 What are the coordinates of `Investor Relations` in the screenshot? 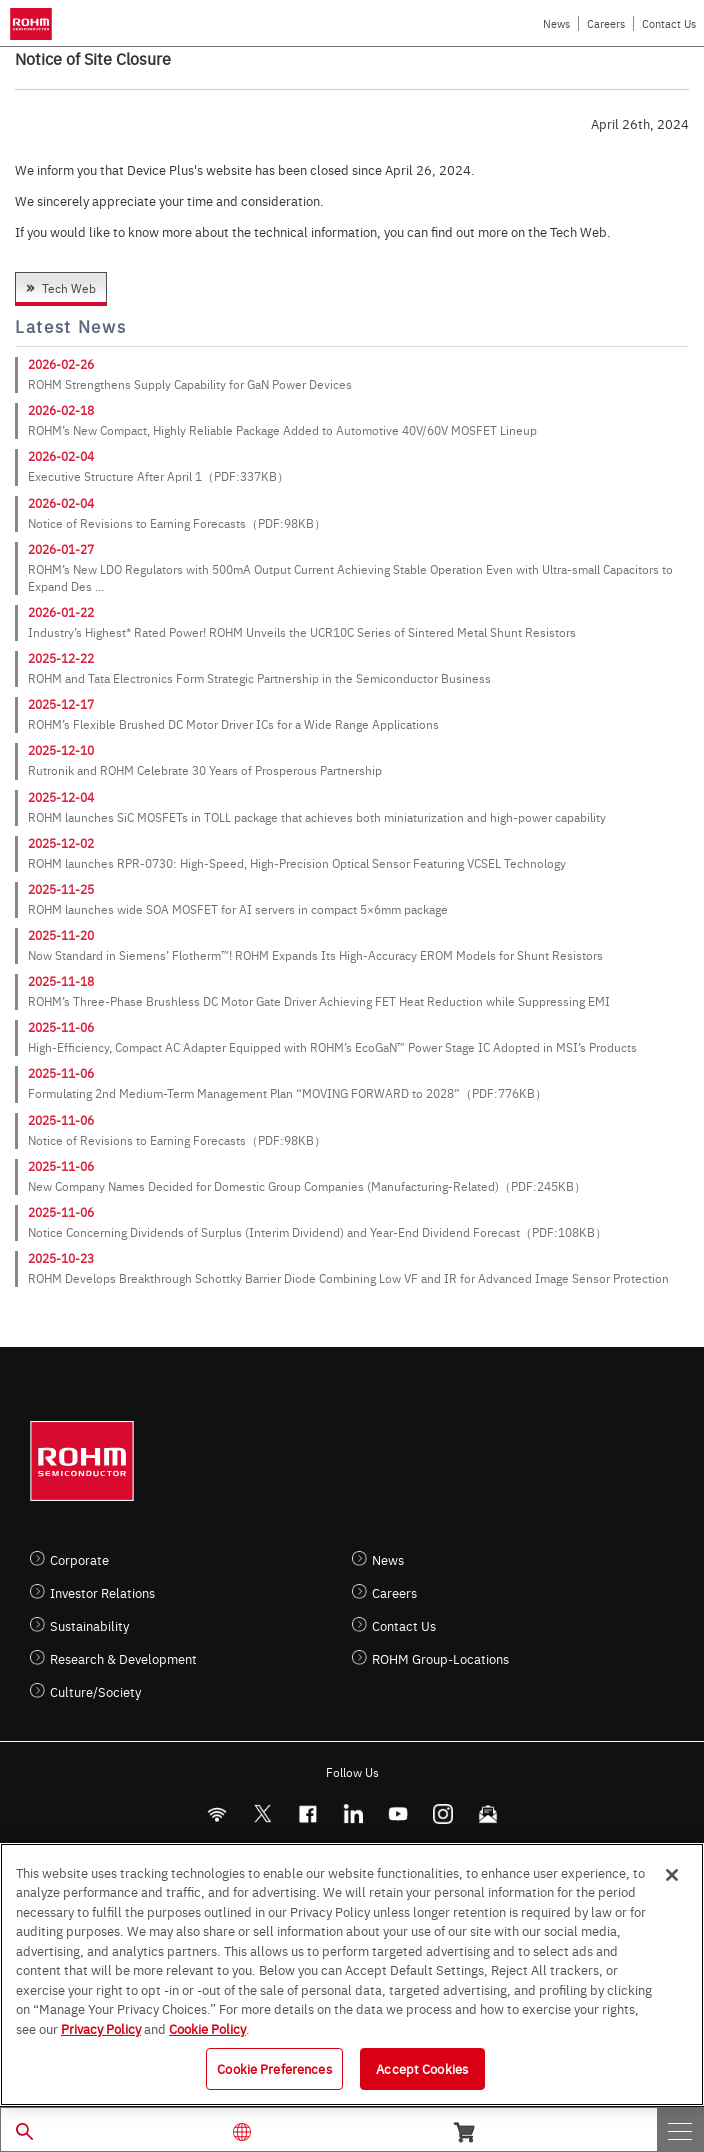 It's located at (102, 1592).